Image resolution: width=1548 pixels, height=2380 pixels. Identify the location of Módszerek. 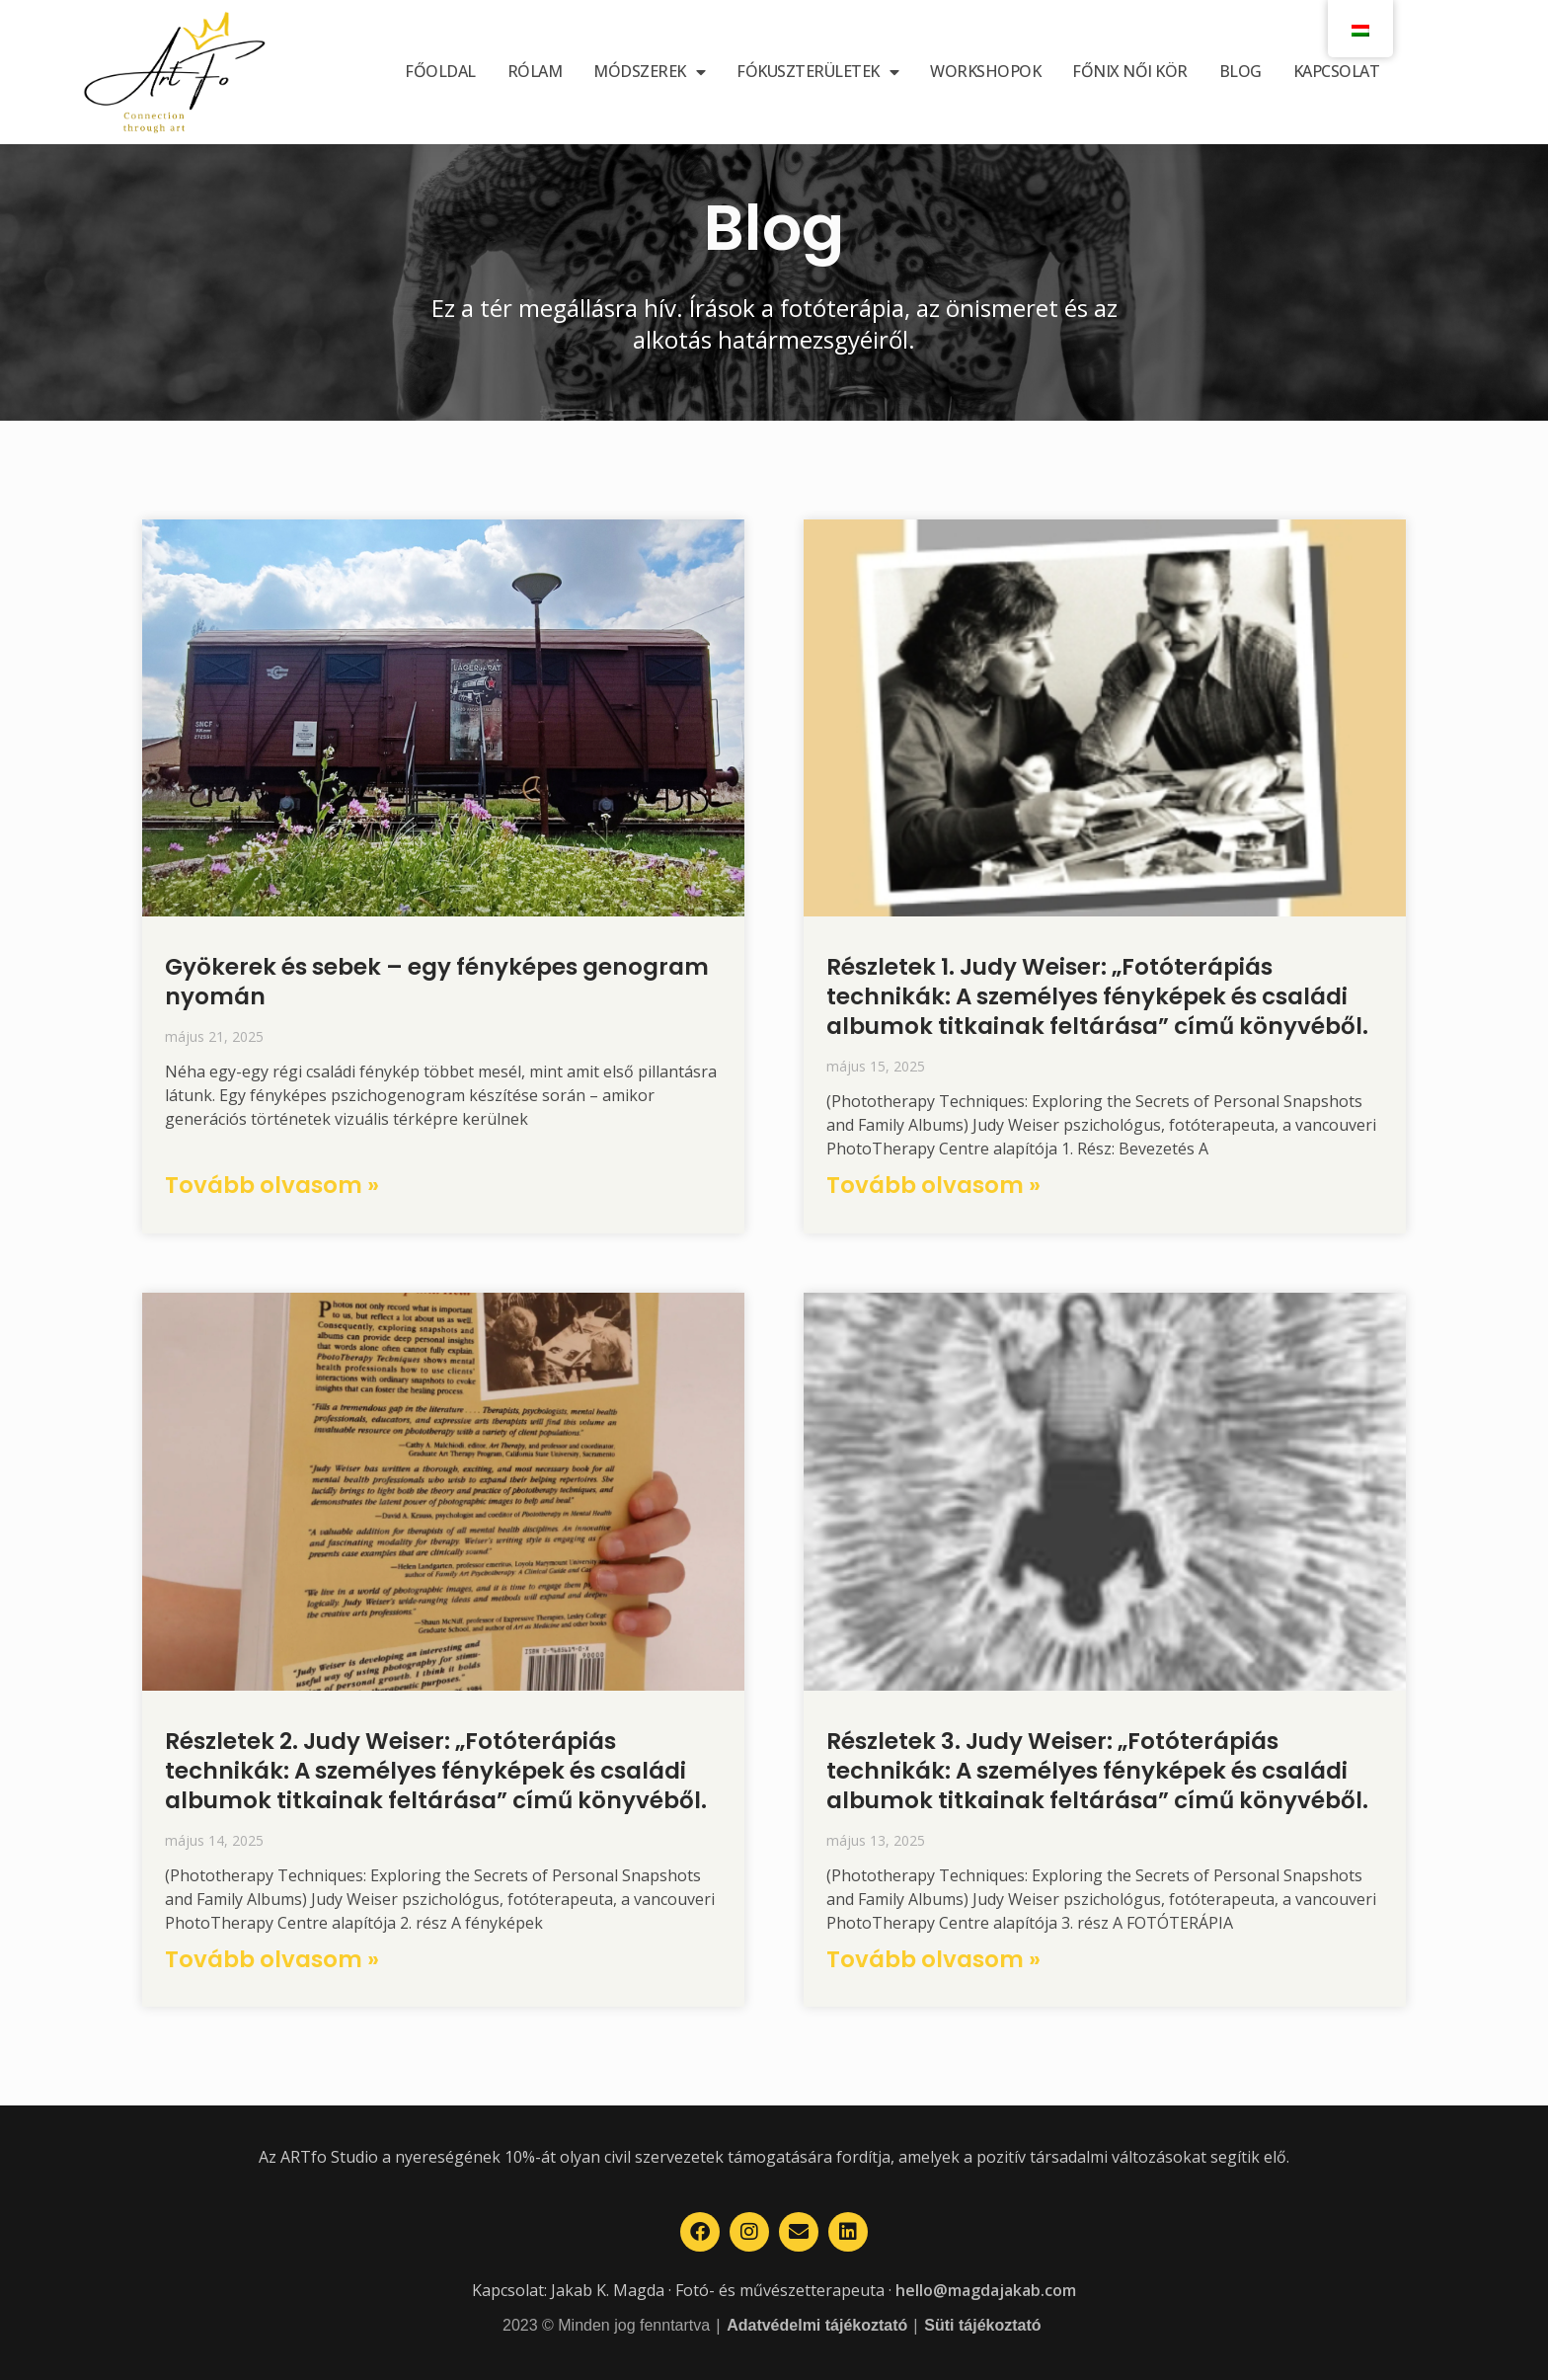
(649, 72).